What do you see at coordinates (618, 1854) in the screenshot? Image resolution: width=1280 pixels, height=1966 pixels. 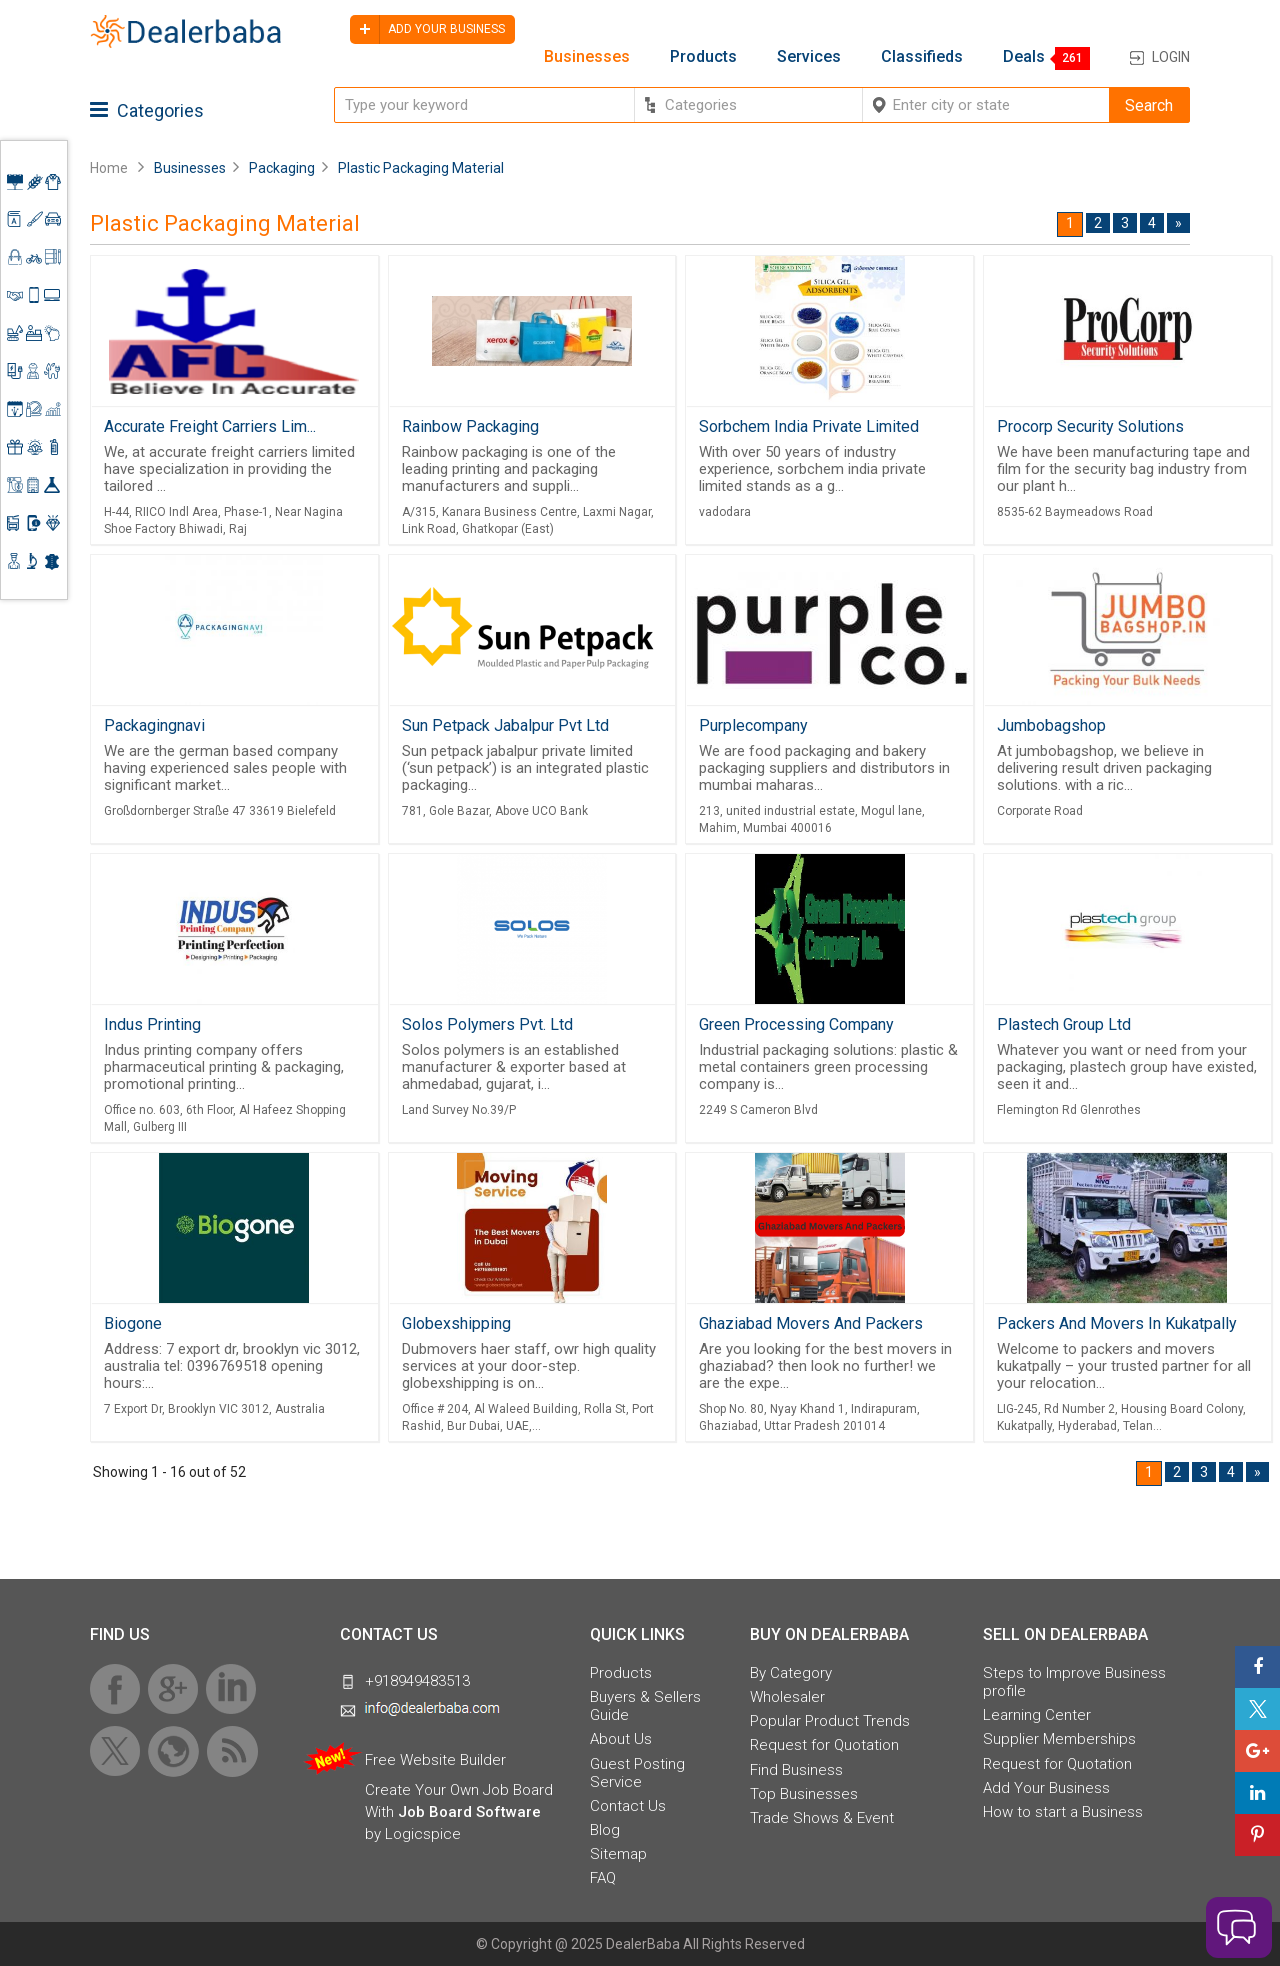 I see `Sitemap` at bounding box center [618, 1854].